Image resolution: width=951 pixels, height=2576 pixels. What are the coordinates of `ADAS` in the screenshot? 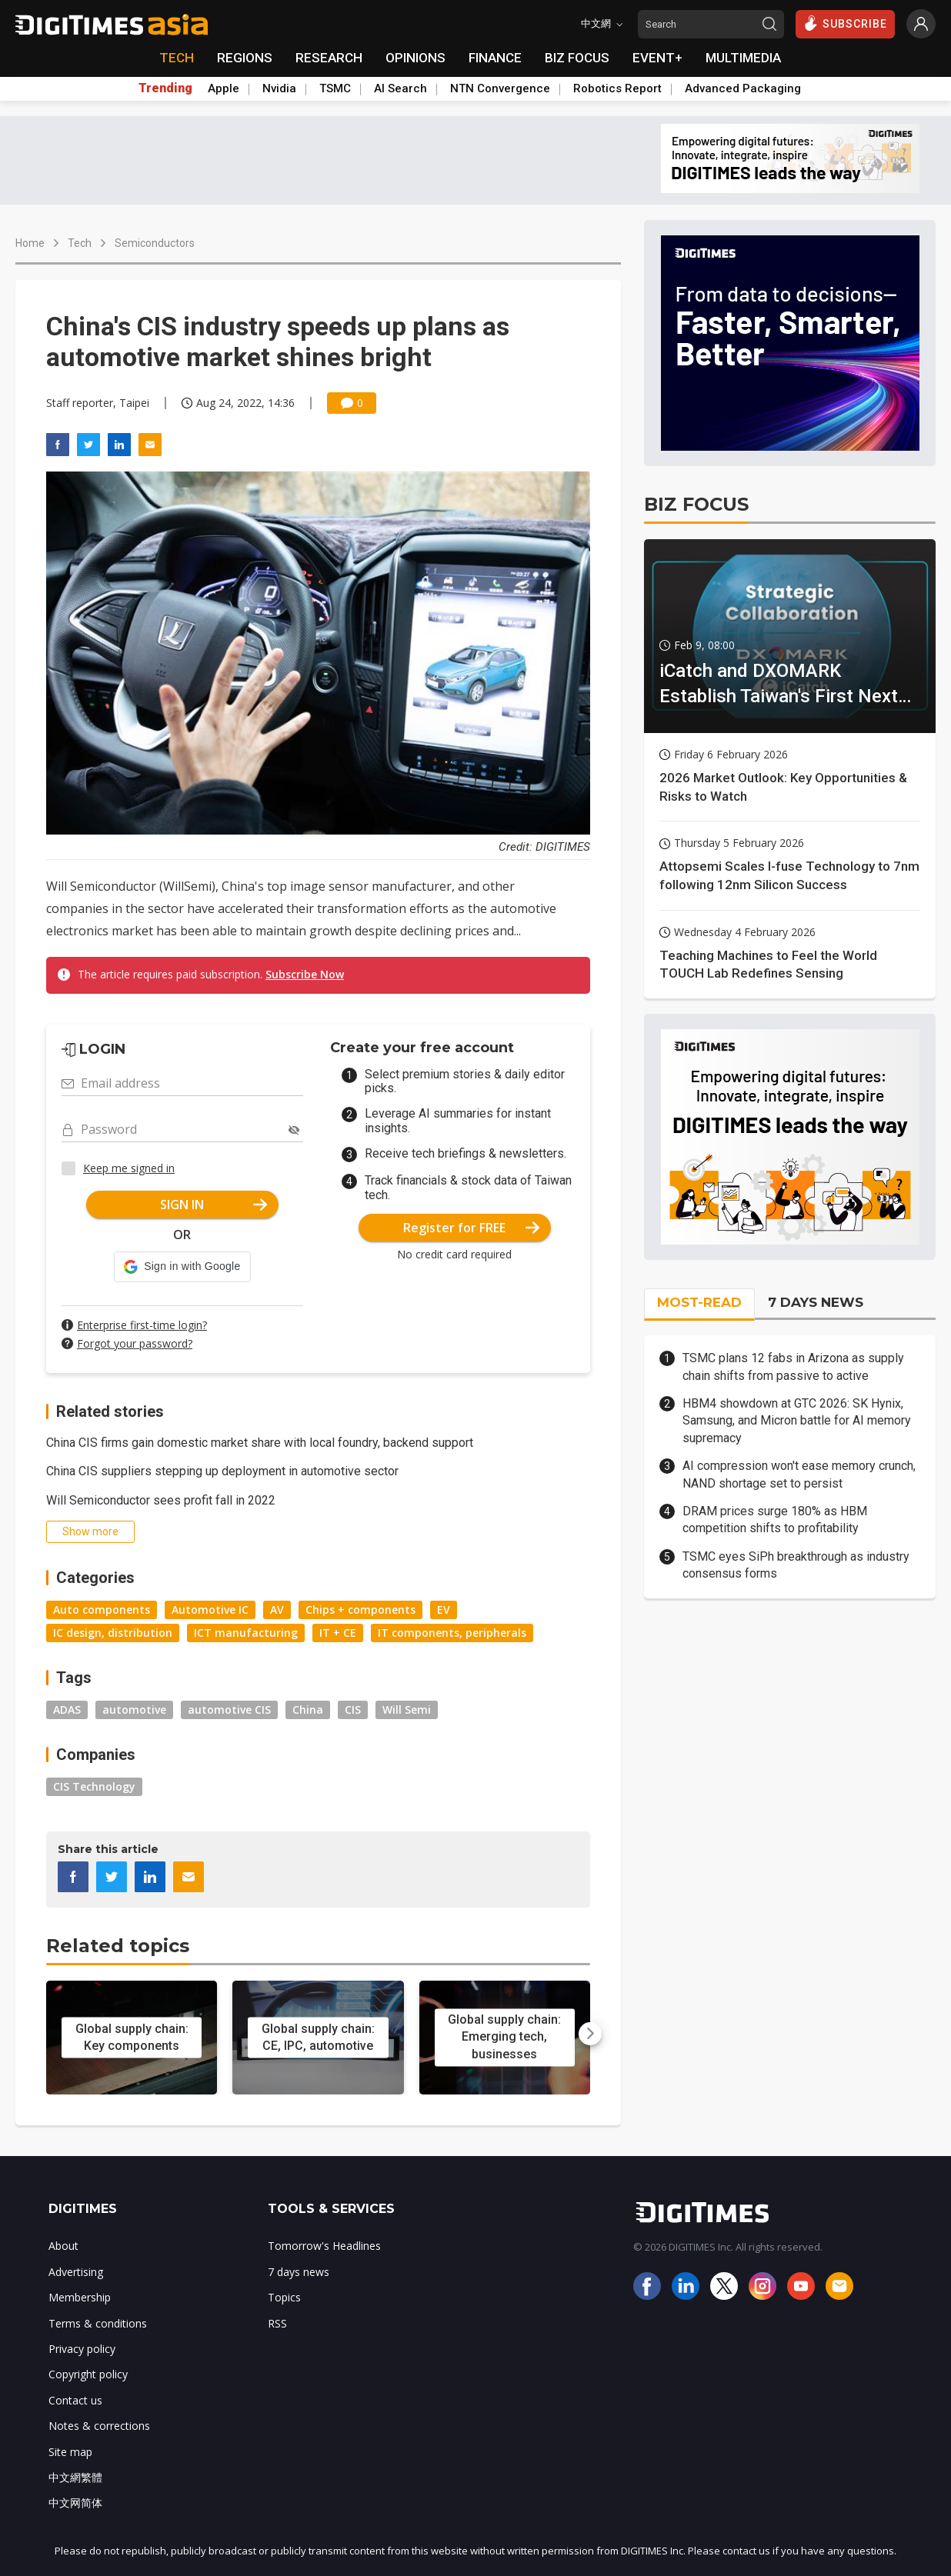 It's located at (67, 1709).